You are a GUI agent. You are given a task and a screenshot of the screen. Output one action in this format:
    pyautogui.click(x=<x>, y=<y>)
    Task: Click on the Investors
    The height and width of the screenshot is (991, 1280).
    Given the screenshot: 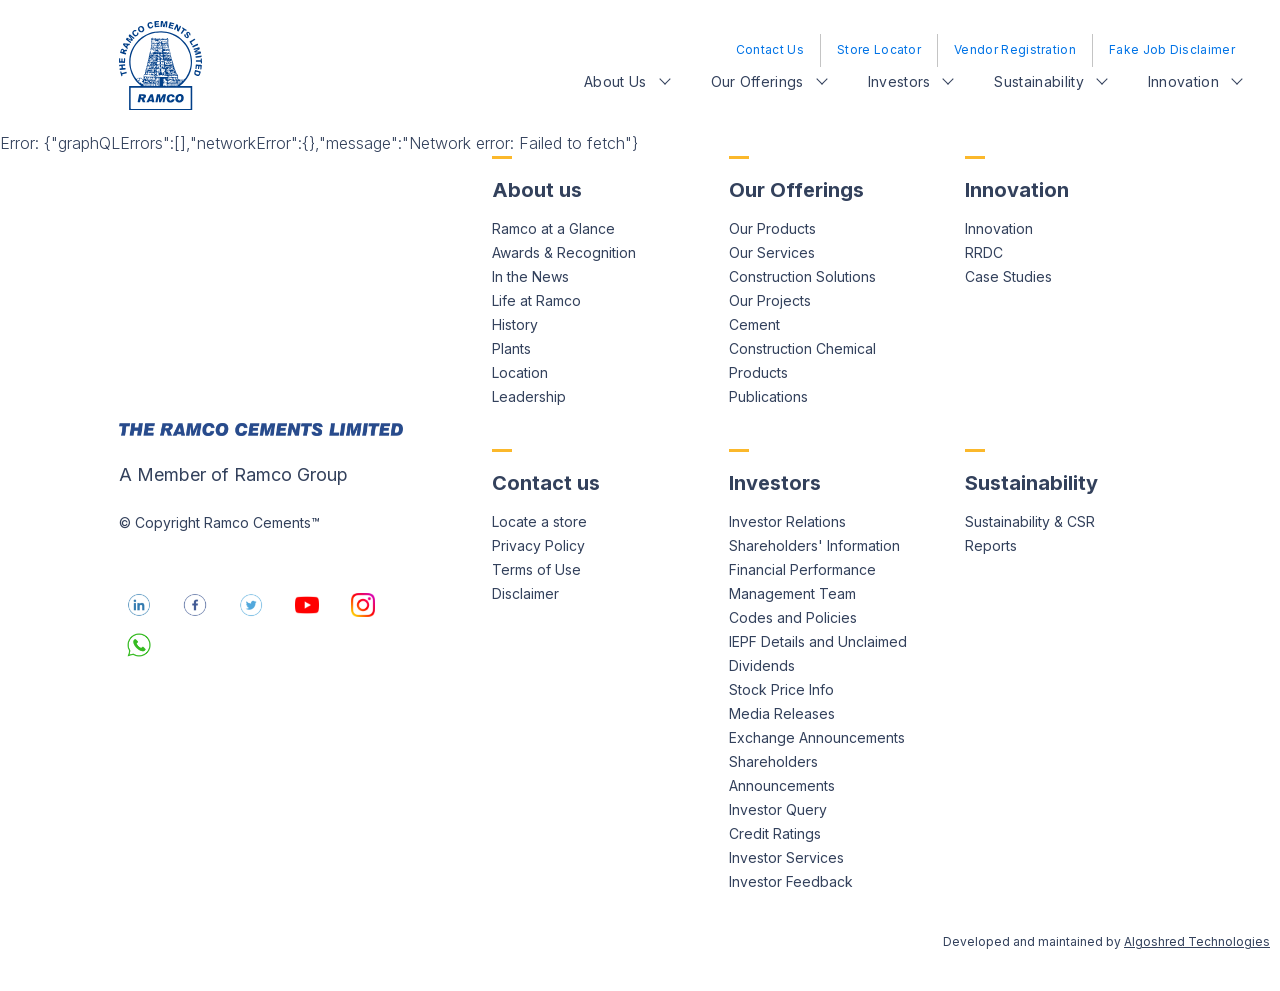 What is the action you would take?
    pyautogui.click(x=899, y=81)
    